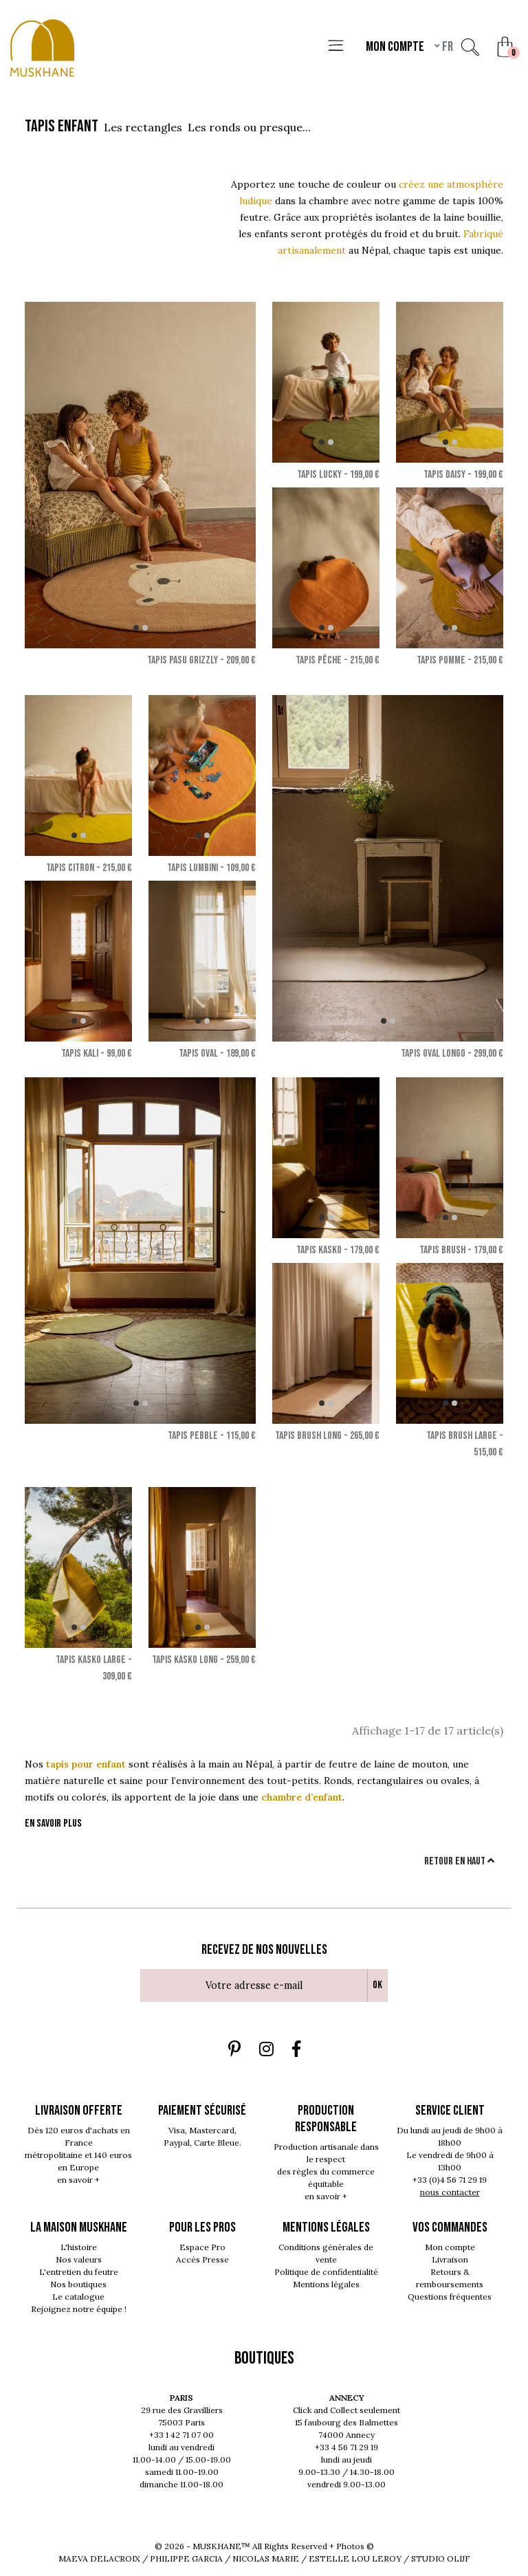 The height and width of the screenshot is (2576, 528). I want to click on Le catalogue, so click(78, 2296).